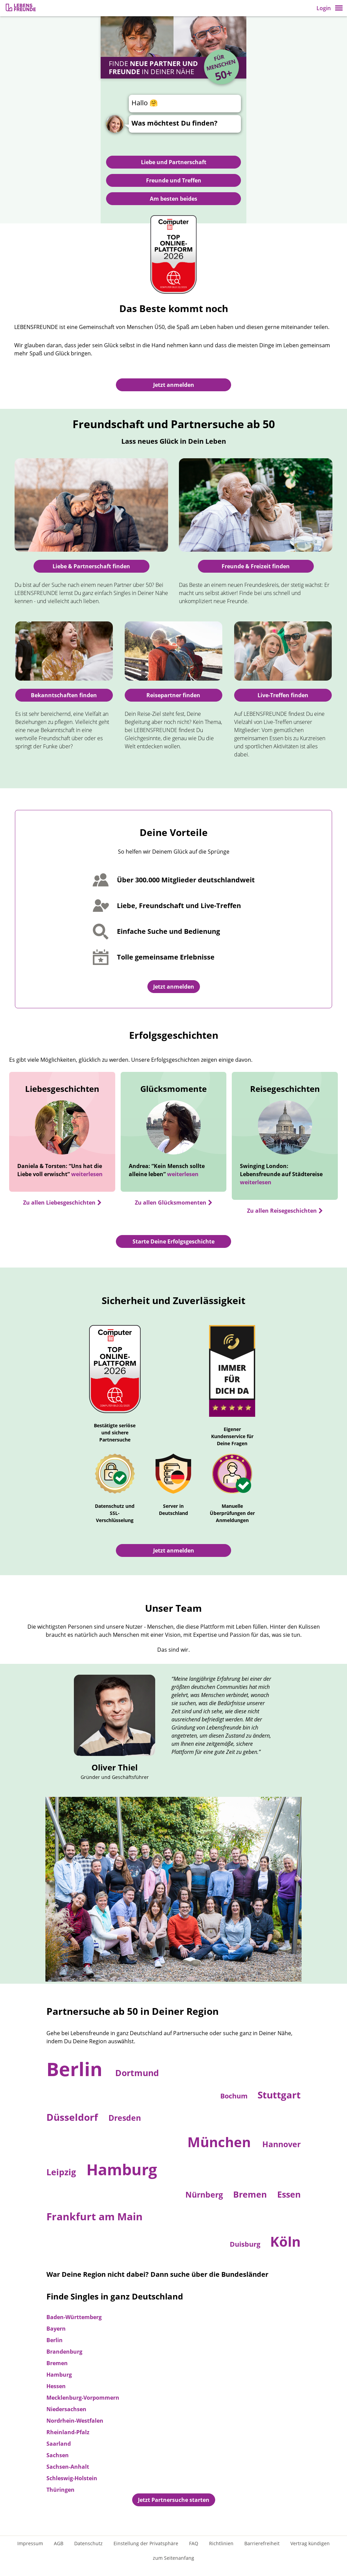 The height and width of the screenshot is (2576, 347). Describe the element at coordinates (58, 2443) in the screenshot. I see `Saarland [Zur Partnersuche in Saarland]` at that location.